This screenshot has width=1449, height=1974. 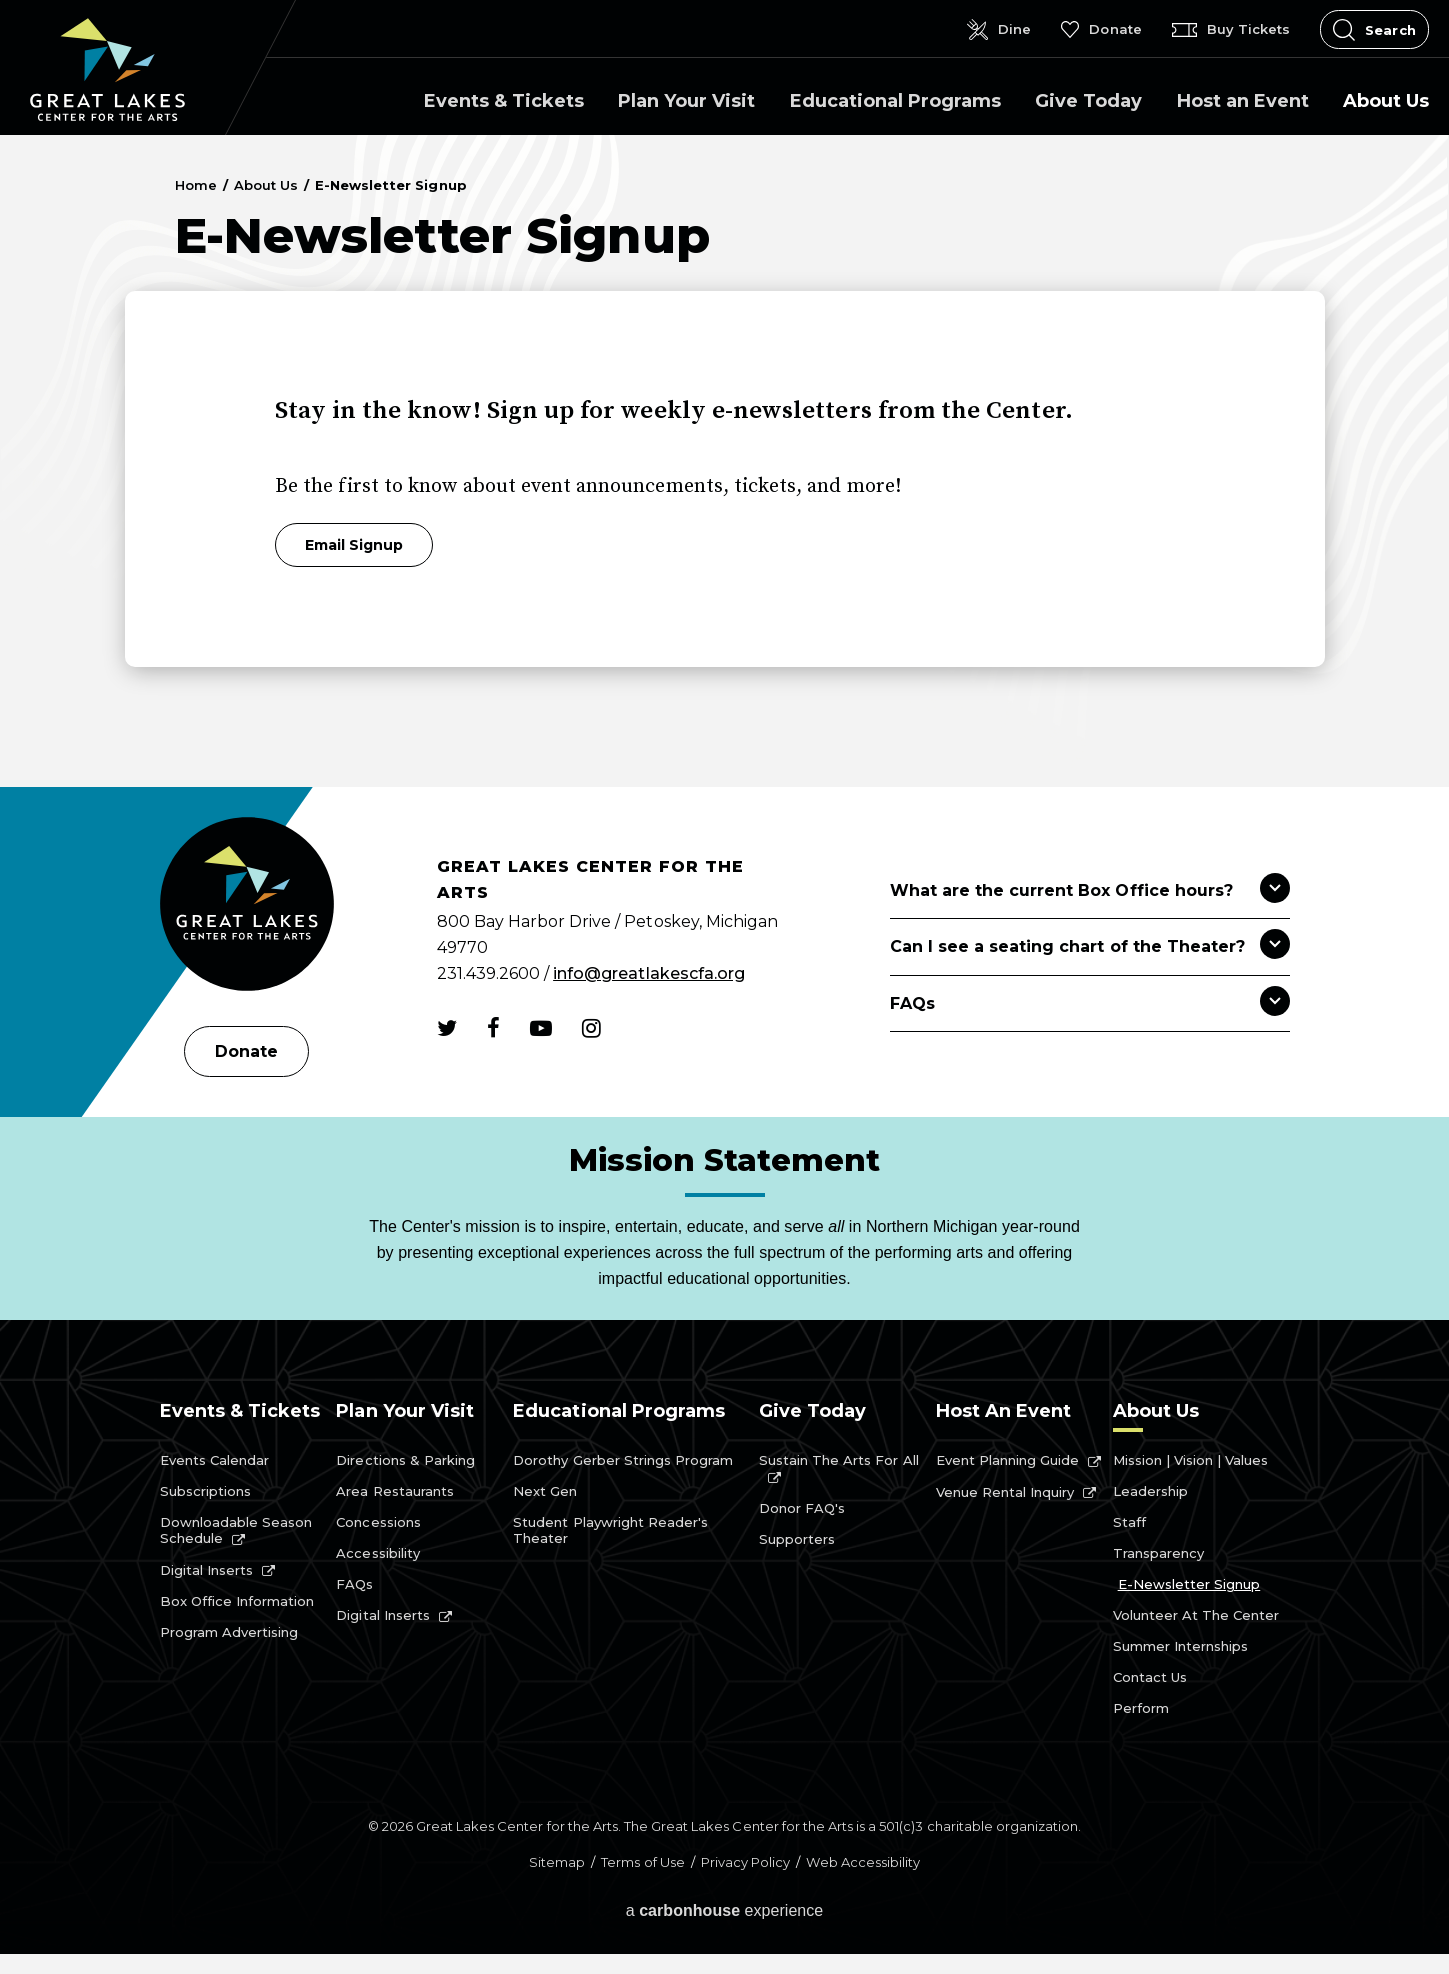 What do you see at coordinates (642, 1862) in the screenshot?
I see `Terms of Use` at bounding box center [642, 1862].